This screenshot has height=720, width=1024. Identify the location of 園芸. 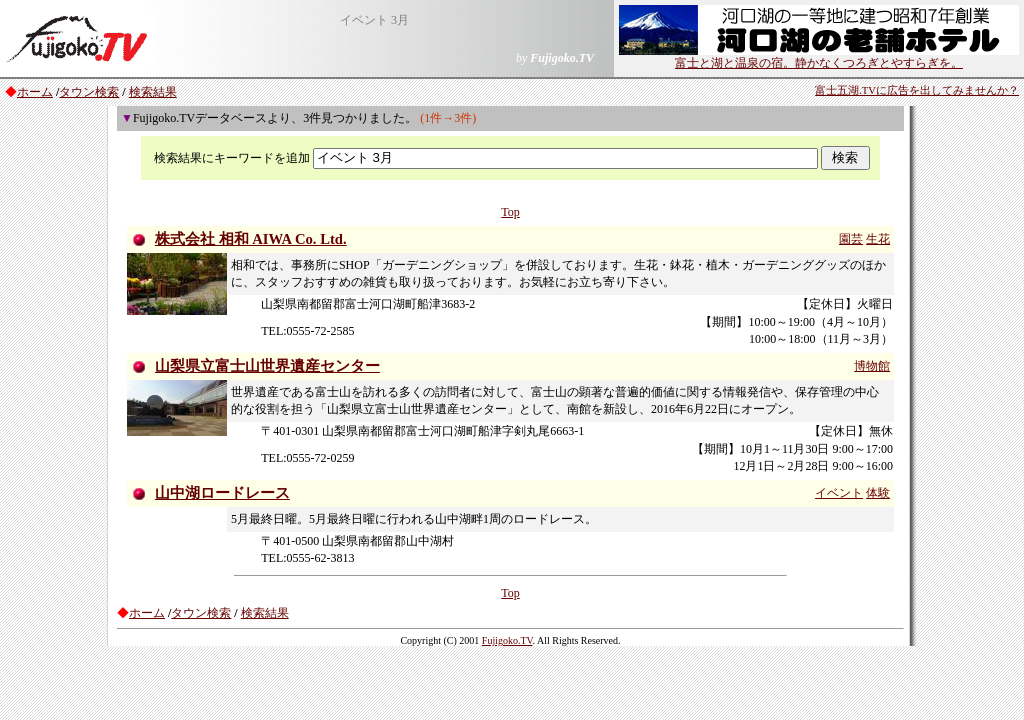
(851, 239).